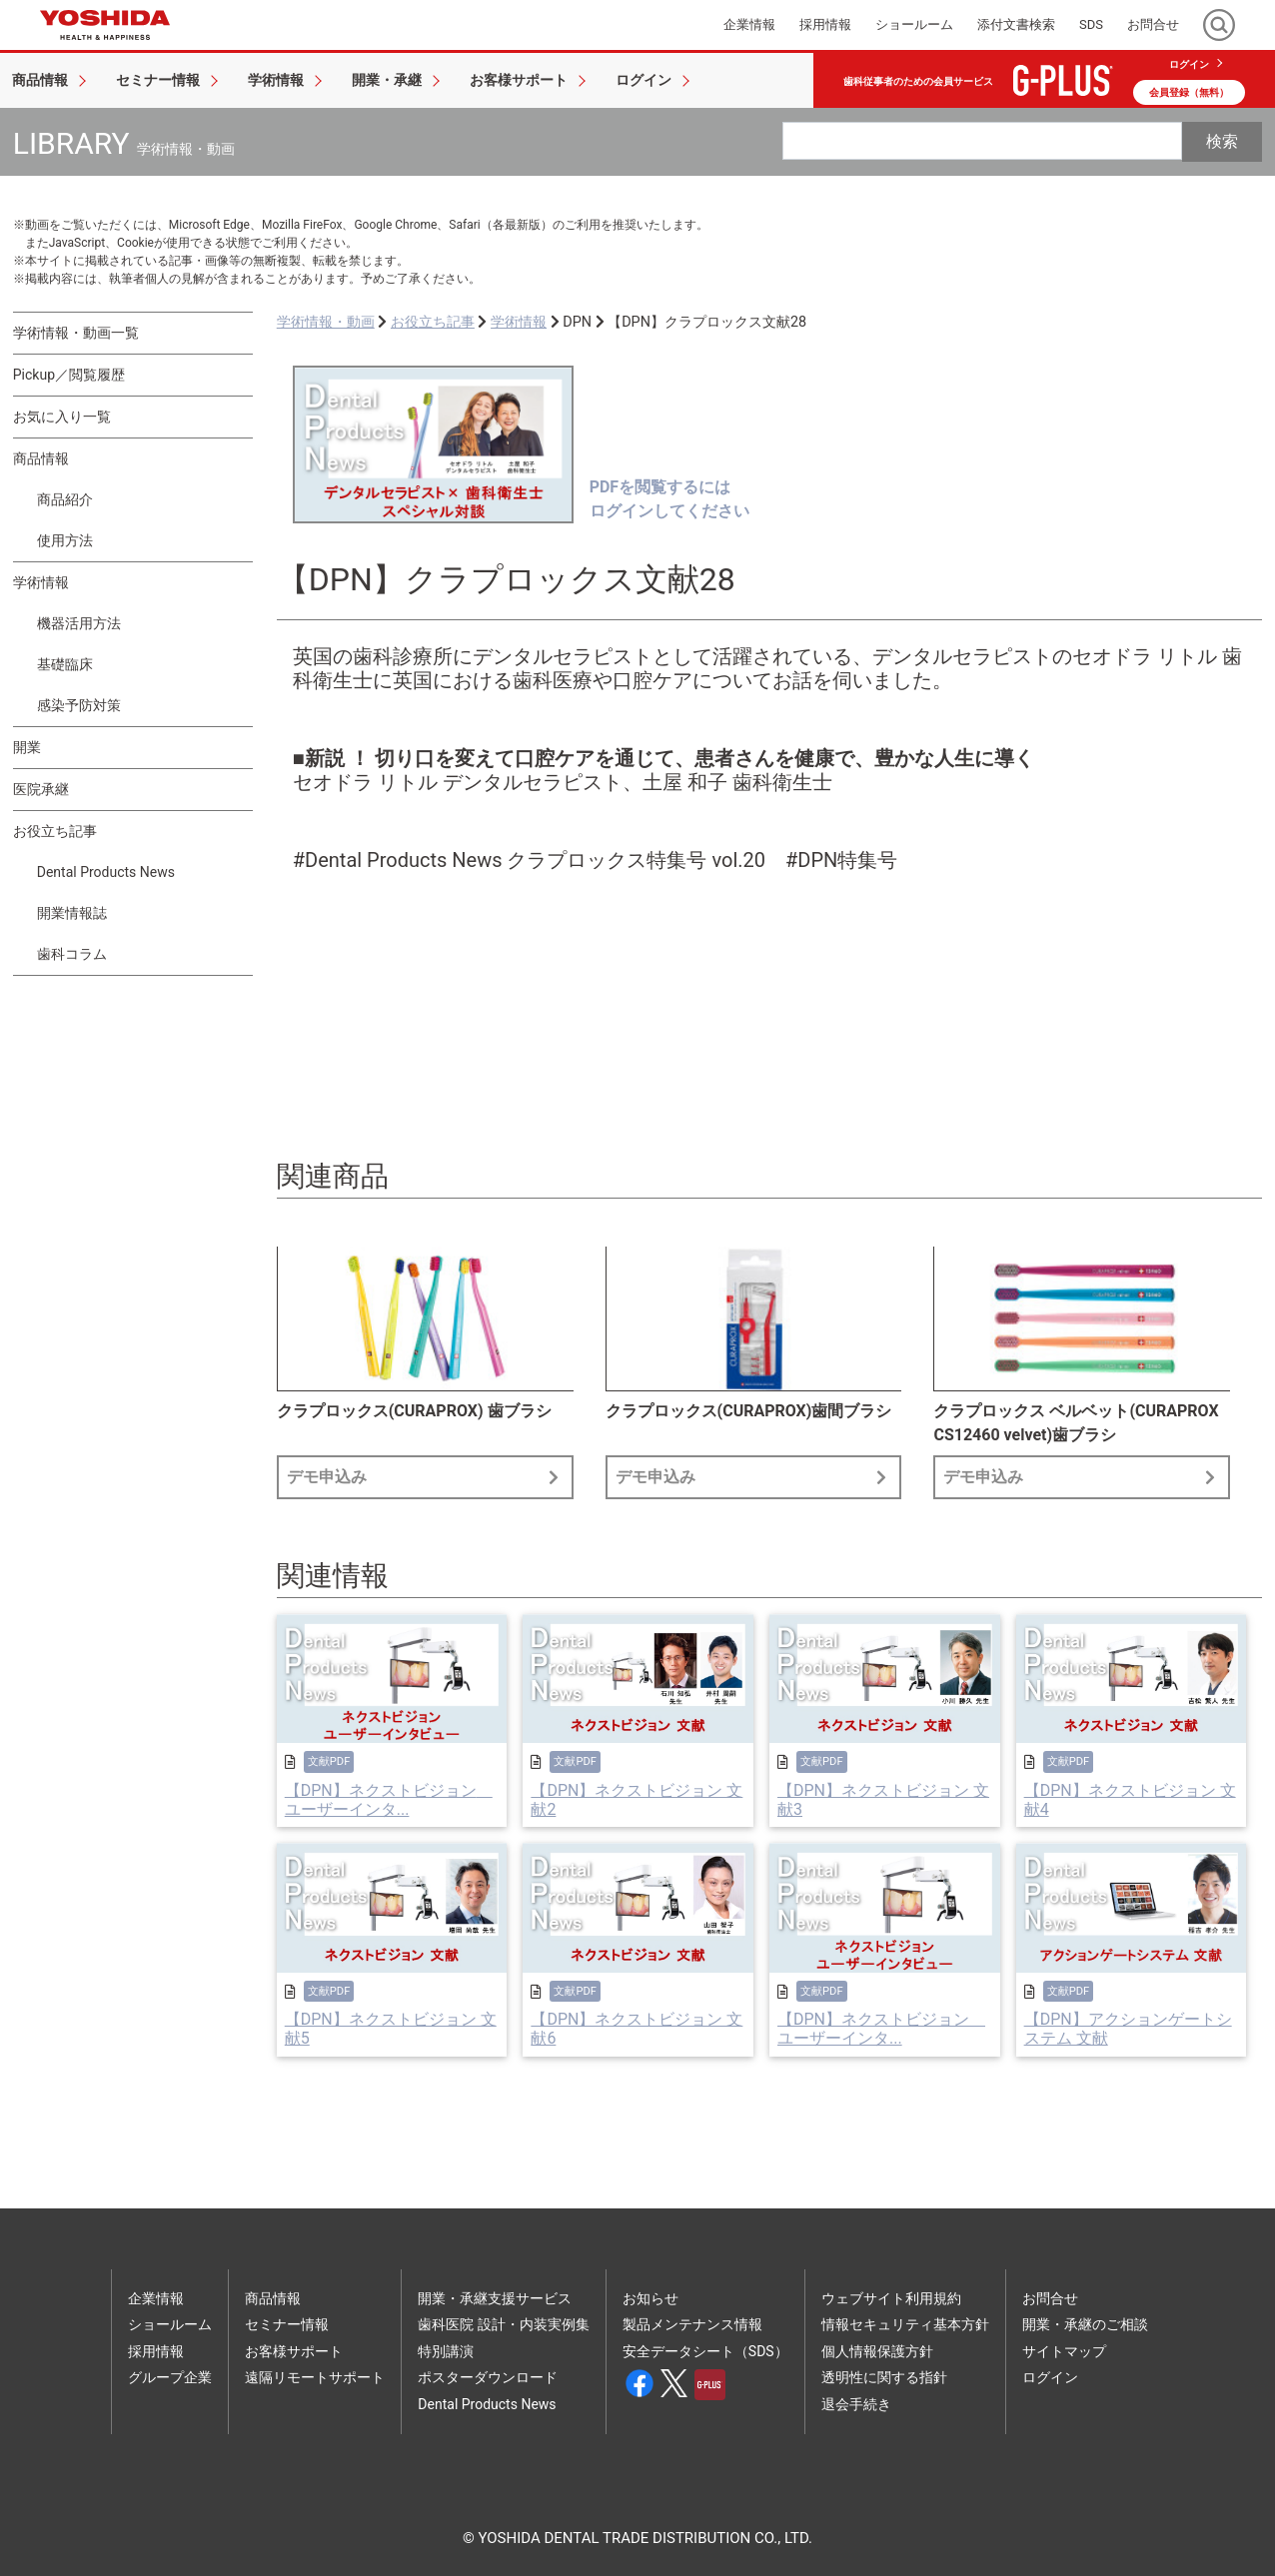 This screenshot has height=2576, width=1275. Describe the element at coordinates (65, 664) in the screenshot. I see `基礎臨床` at that location.